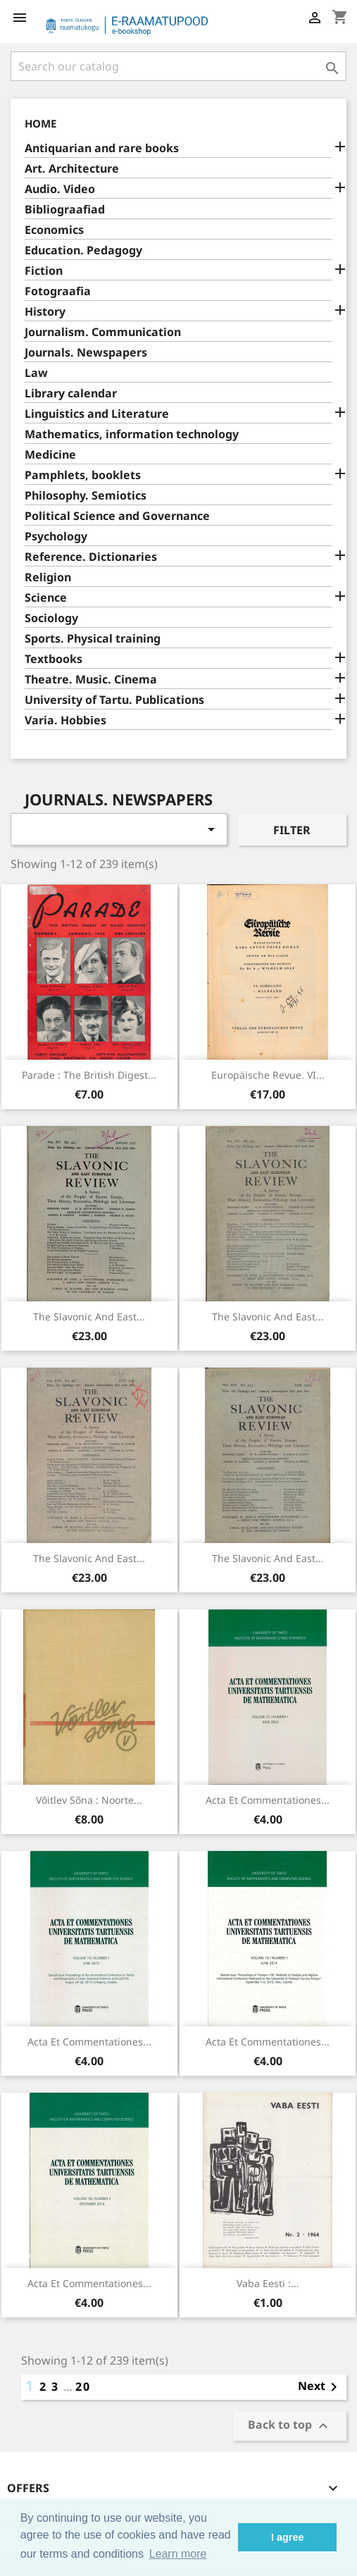 The height and width of the screenshot is (2576, 357). What do you see at coordinates (45, 311) in the screenshot?
I see `History` at bounding box center [45, 311].